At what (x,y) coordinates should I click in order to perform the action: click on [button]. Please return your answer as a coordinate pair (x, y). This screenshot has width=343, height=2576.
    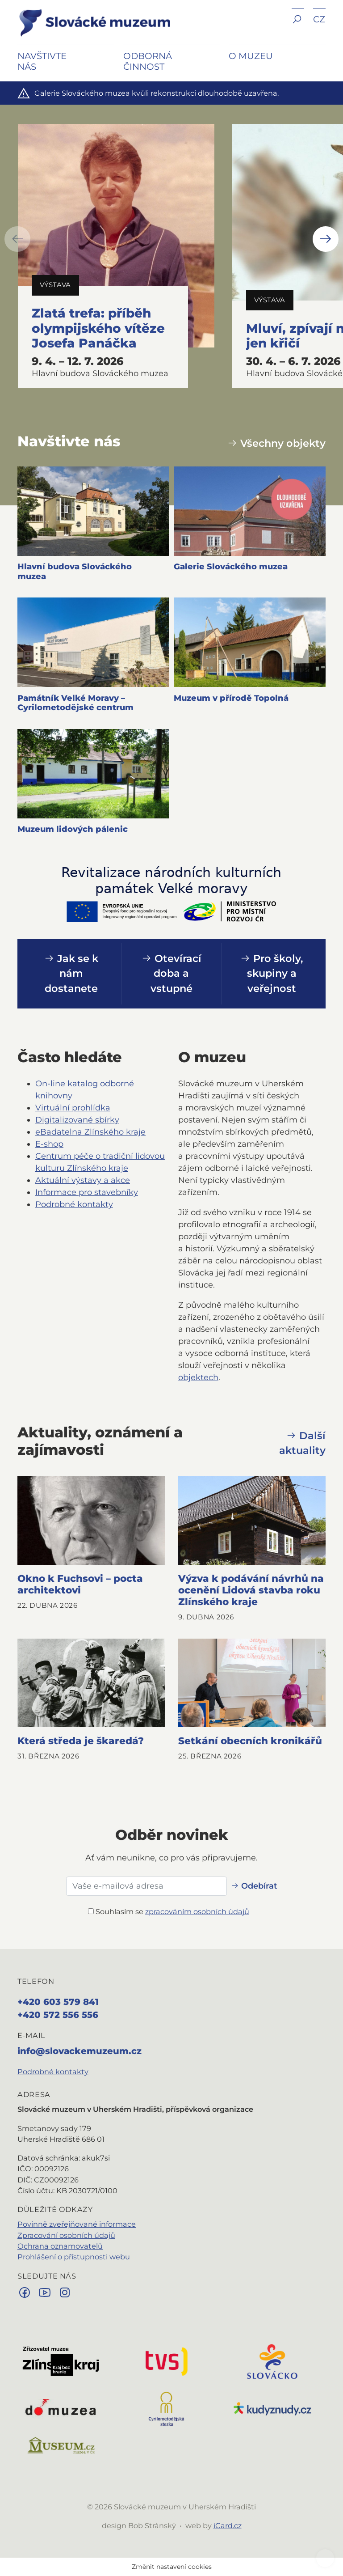
    Looking at the image, I should click on (298, 25).